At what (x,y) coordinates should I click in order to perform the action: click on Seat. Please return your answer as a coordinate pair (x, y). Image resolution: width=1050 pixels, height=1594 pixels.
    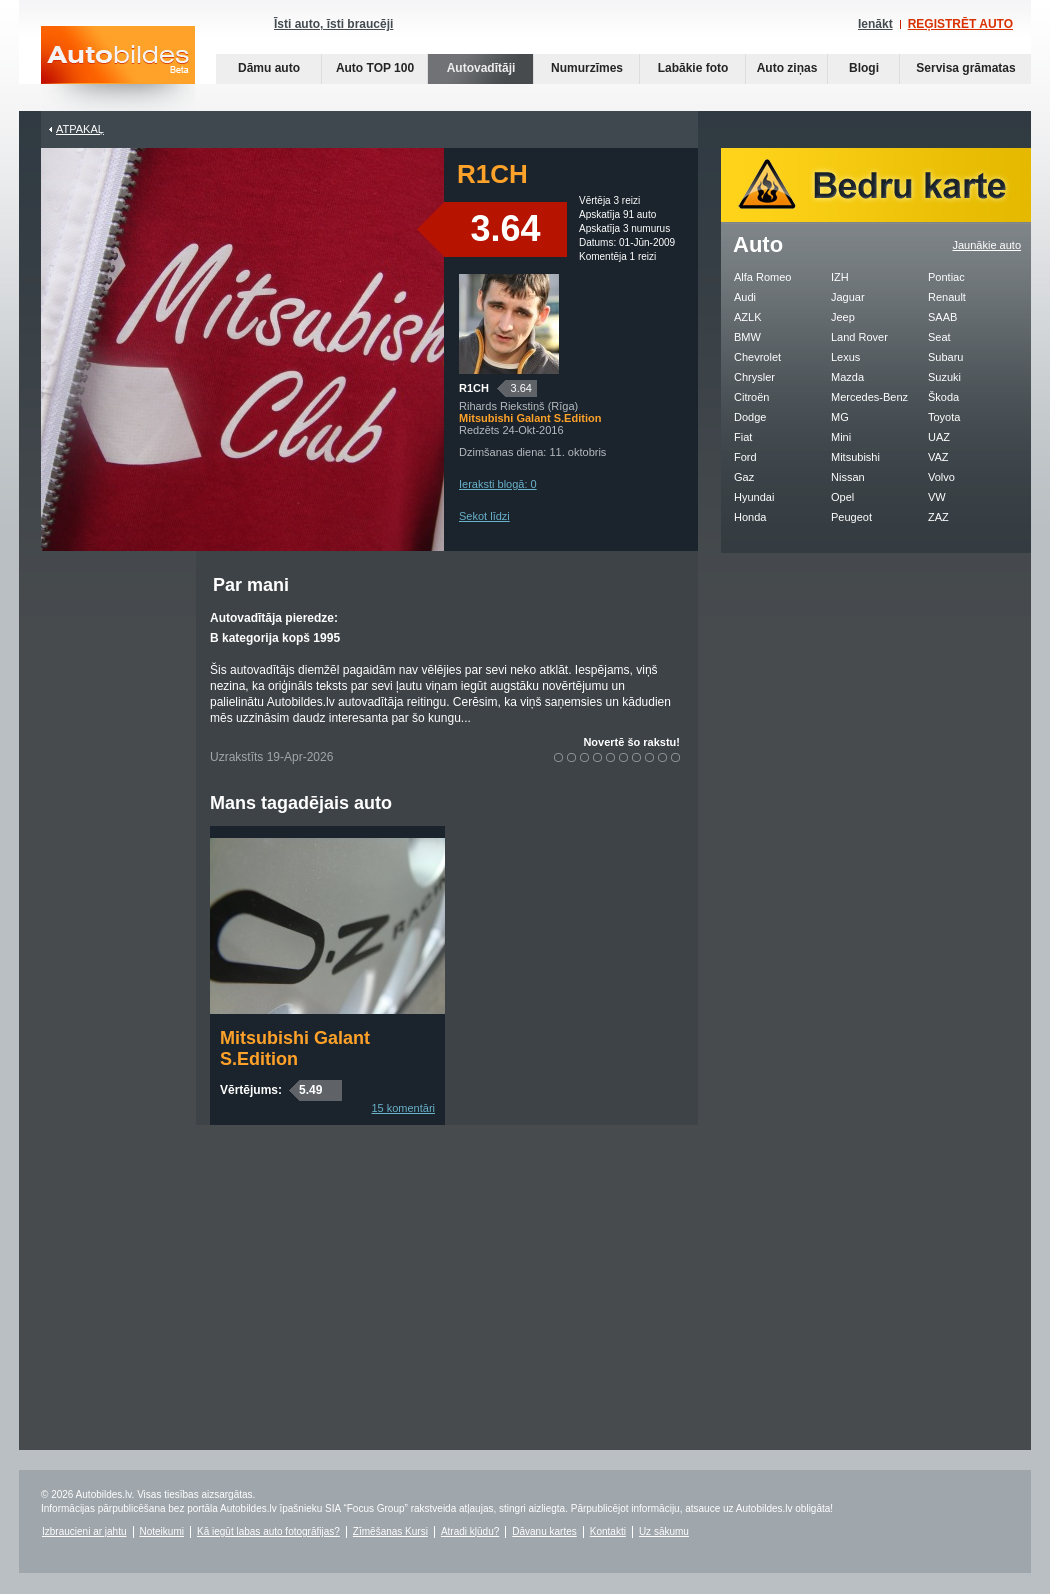
    Looking at the image, I should click on (939, 337).